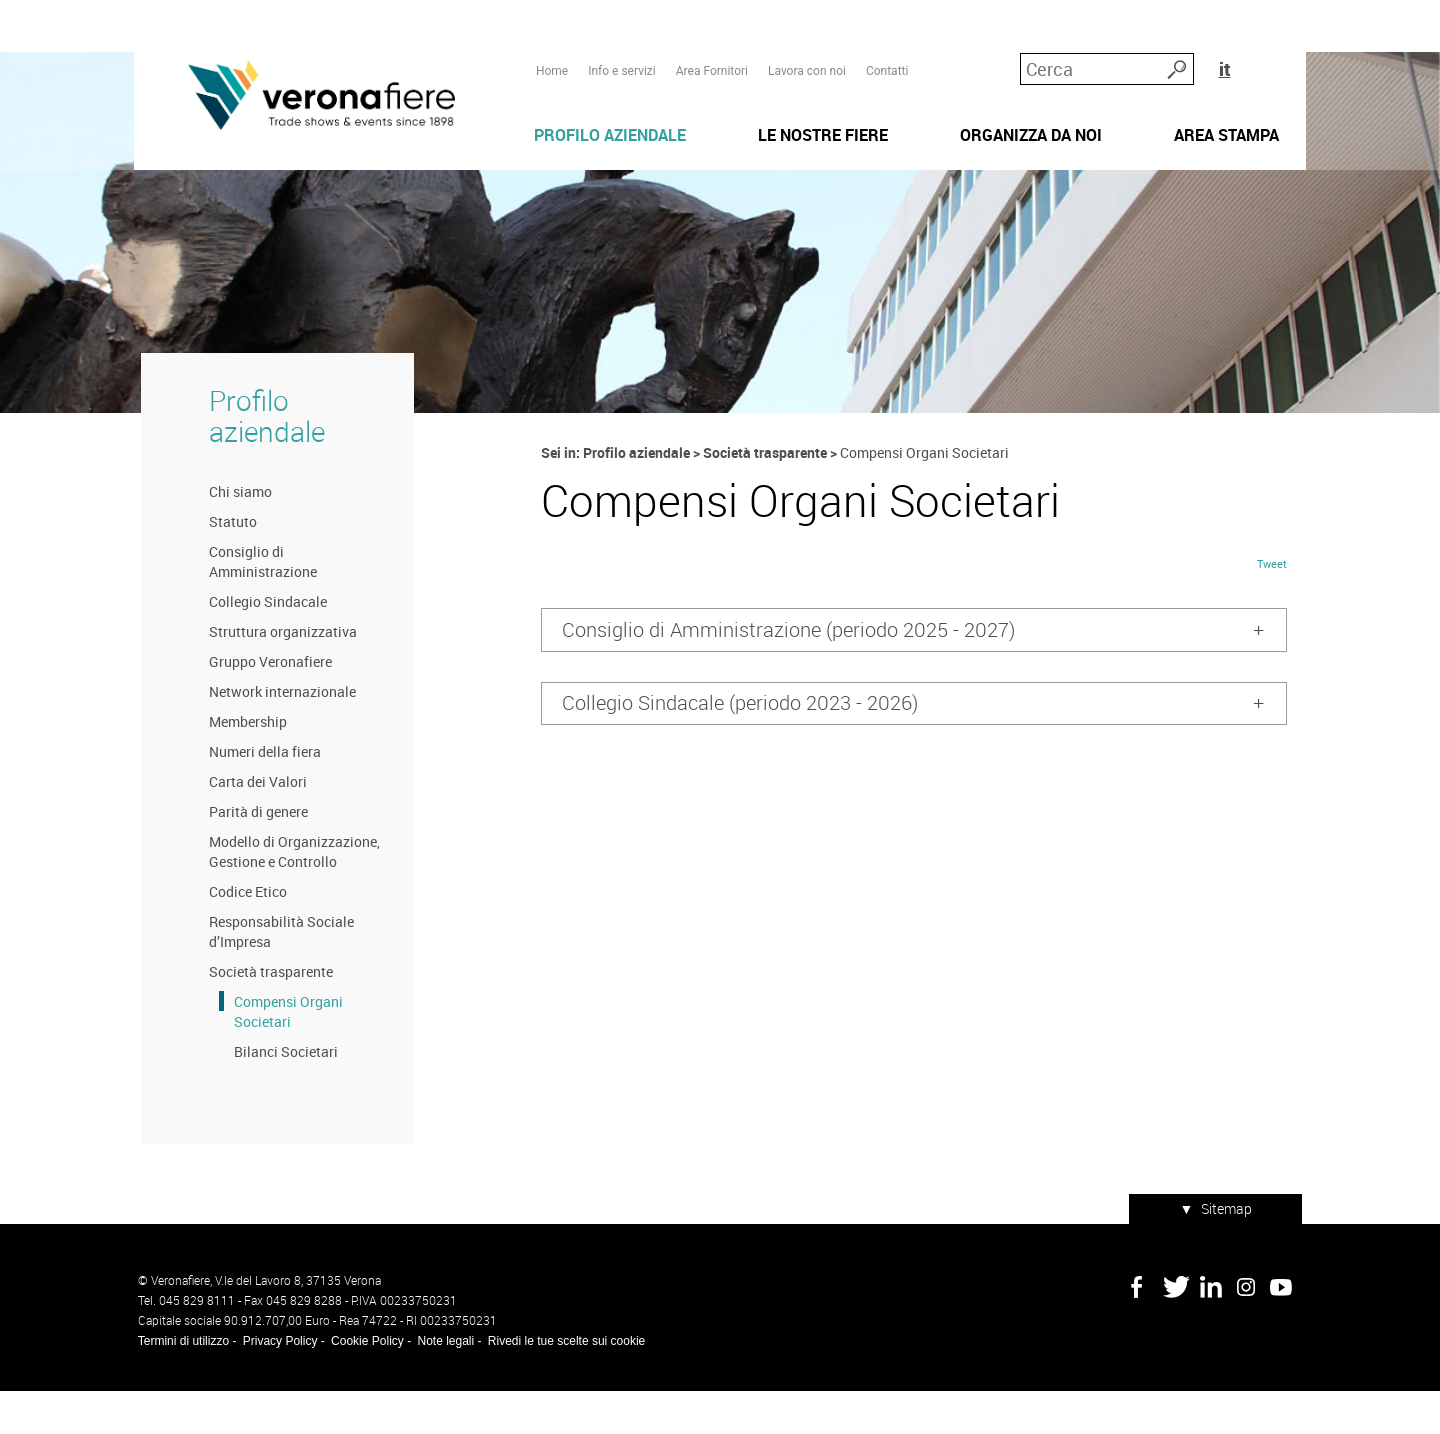  What do you see at coordinates (710, 51) in the screenshot?
I see `Area Fornitori` at bounding box center [710, 51].